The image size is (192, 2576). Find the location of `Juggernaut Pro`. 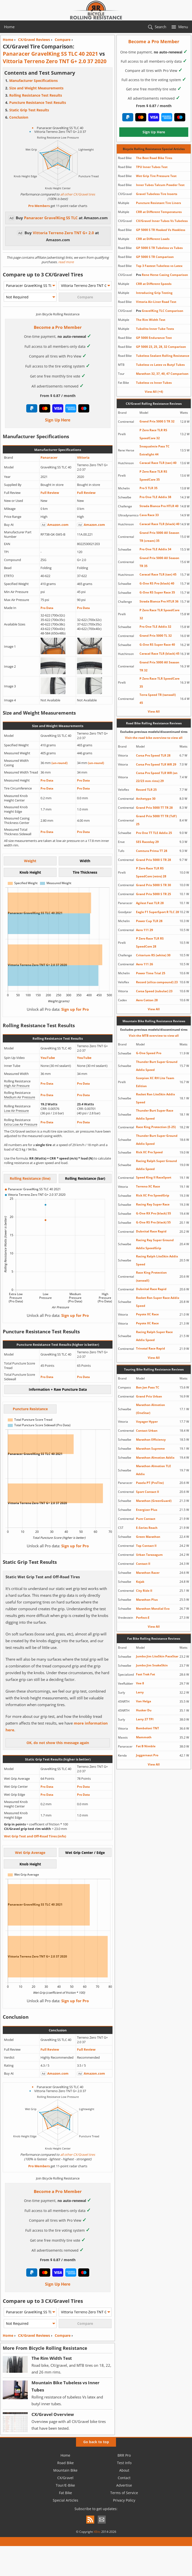

Juggernaut Pro is located at coordinates (147, 1755).